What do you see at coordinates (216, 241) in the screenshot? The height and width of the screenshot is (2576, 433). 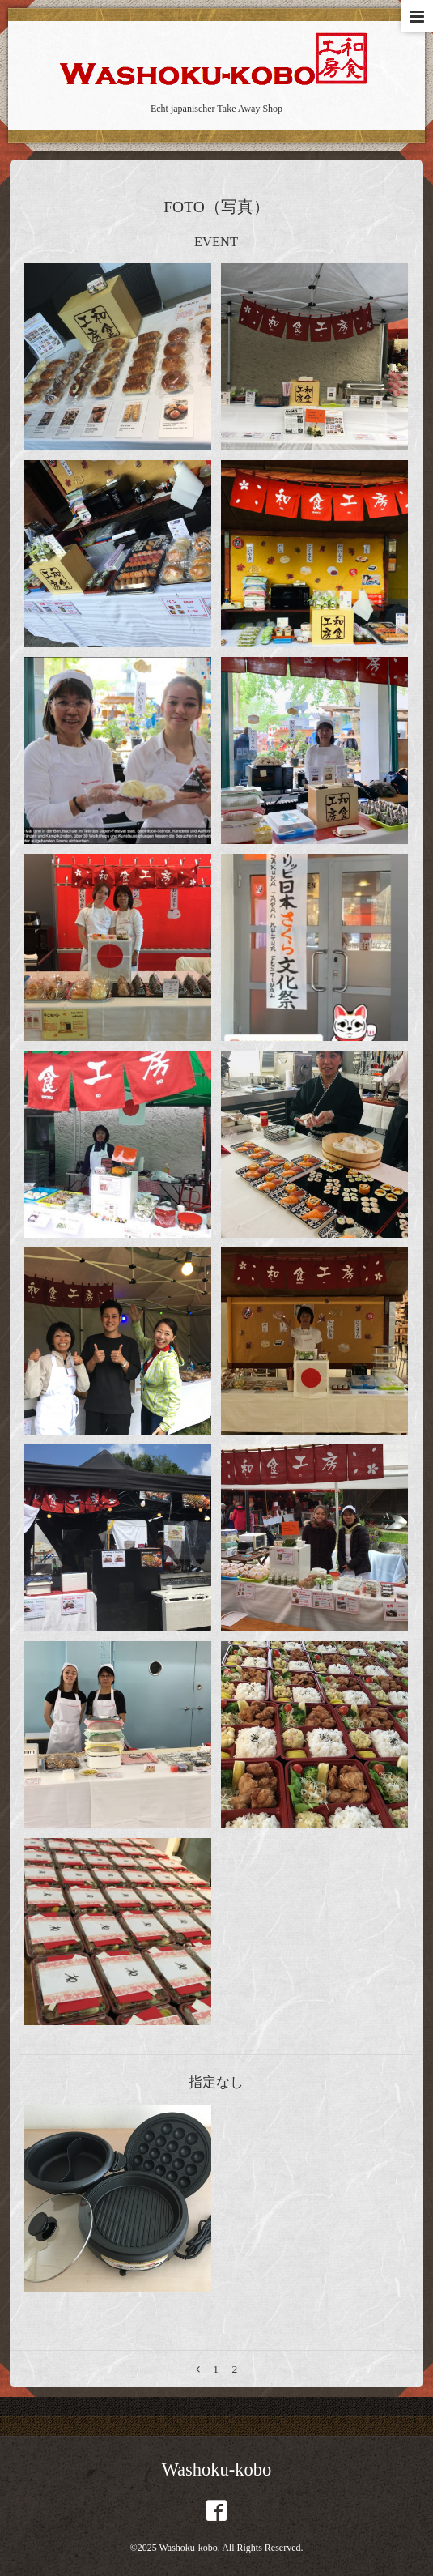 I see `EVENT` at bounding box center [216, 241].